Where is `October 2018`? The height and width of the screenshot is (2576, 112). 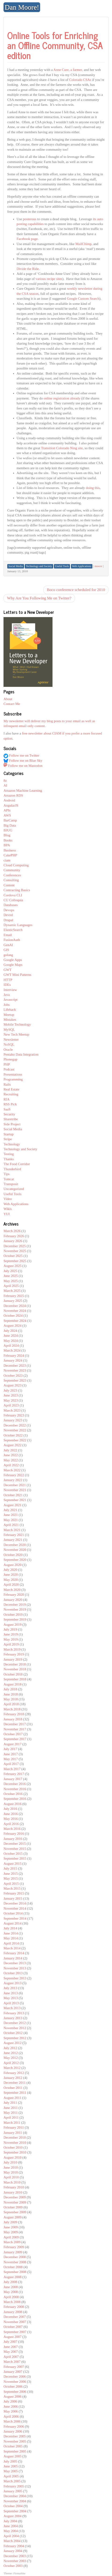 October 2018 is located at coordinates (13, 1674).